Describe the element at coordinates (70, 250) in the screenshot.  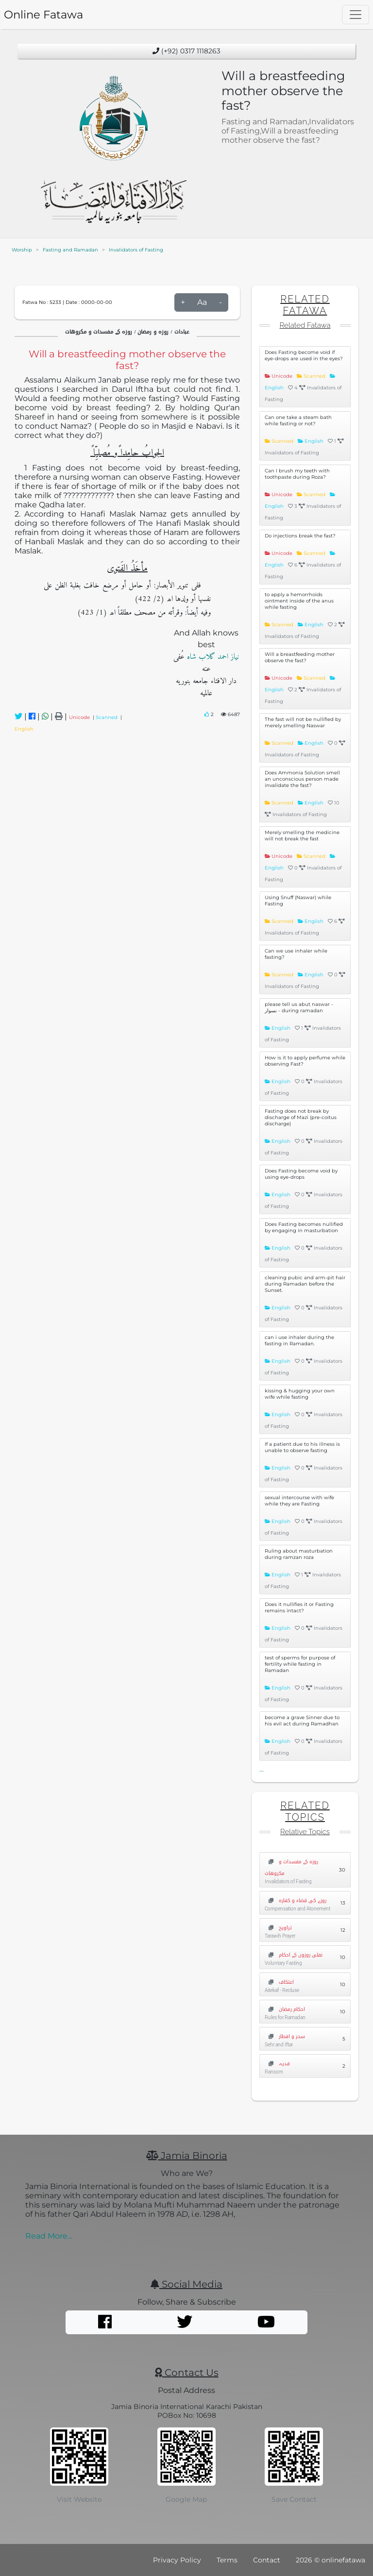
I see `Fasting and Ramadan` at that location.